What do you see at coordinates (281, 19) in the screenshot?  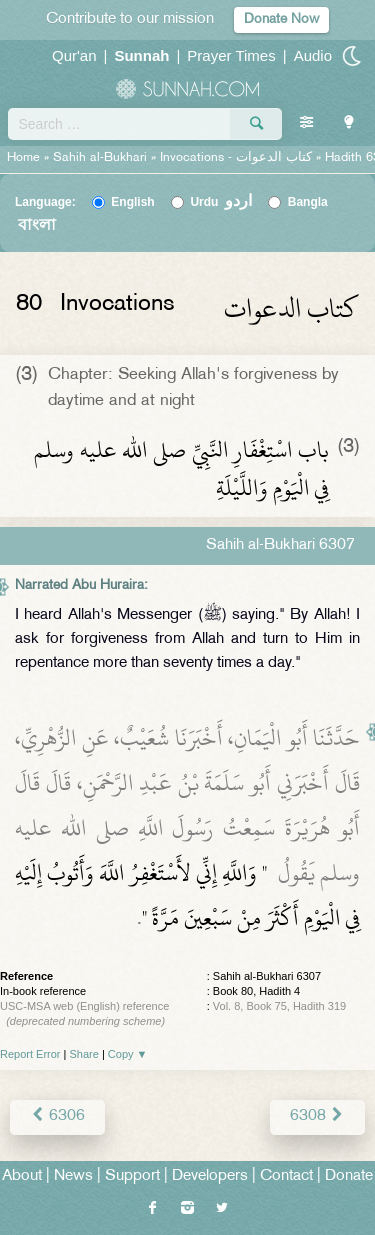 I see `Donate Now` at bounding box center [281, 19].